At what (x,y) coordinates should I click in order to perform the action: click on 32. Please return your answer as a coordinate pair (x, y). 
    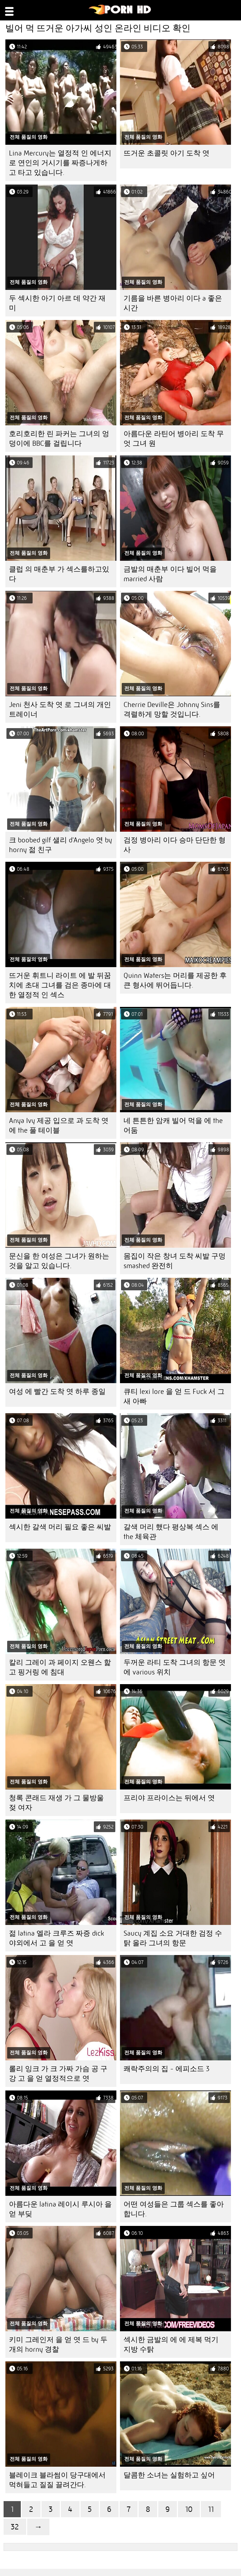
    Looking at the image, I should click on (15, 2526).